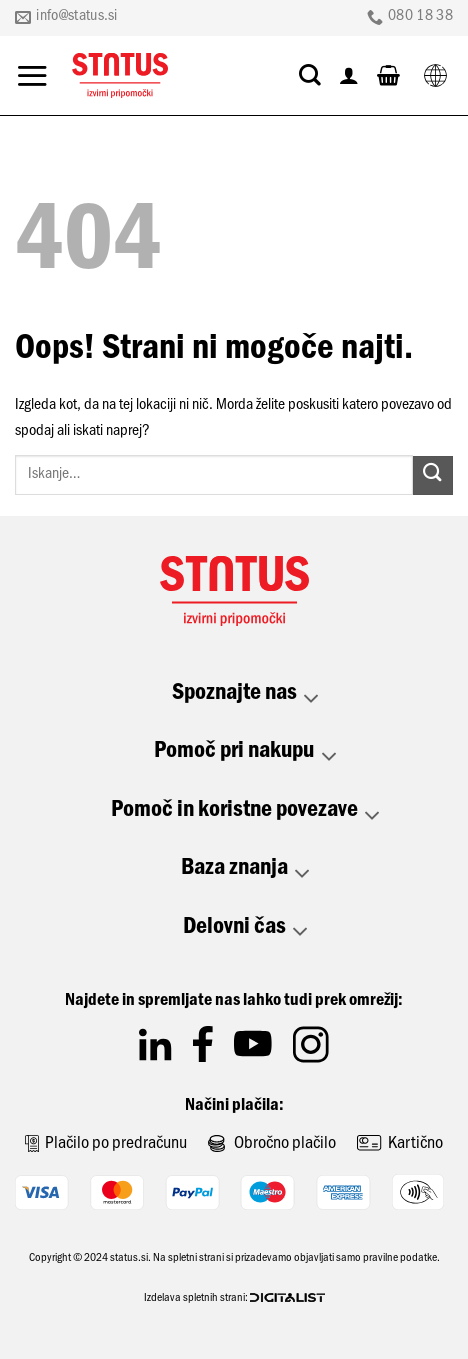 The width and height of the screenshot is (468, 1359). What do you see at coordinates (312, 699) in the screenshot?
I see `[Toggle]` at bounding box center [312, 699].